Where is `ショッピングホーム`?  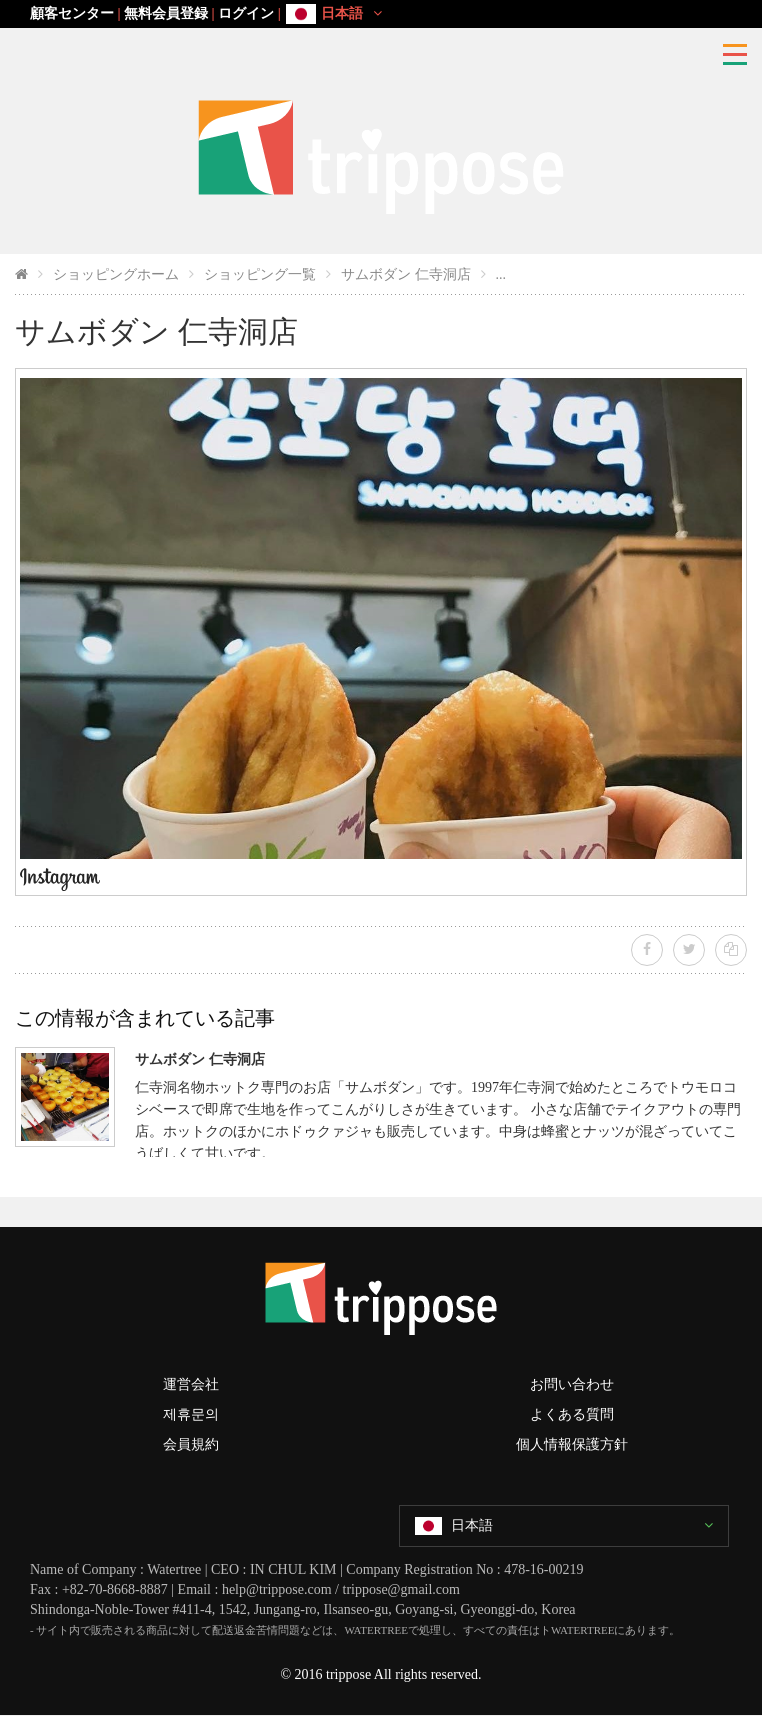 ショッピングホーム is located at coordinates (116, 274).